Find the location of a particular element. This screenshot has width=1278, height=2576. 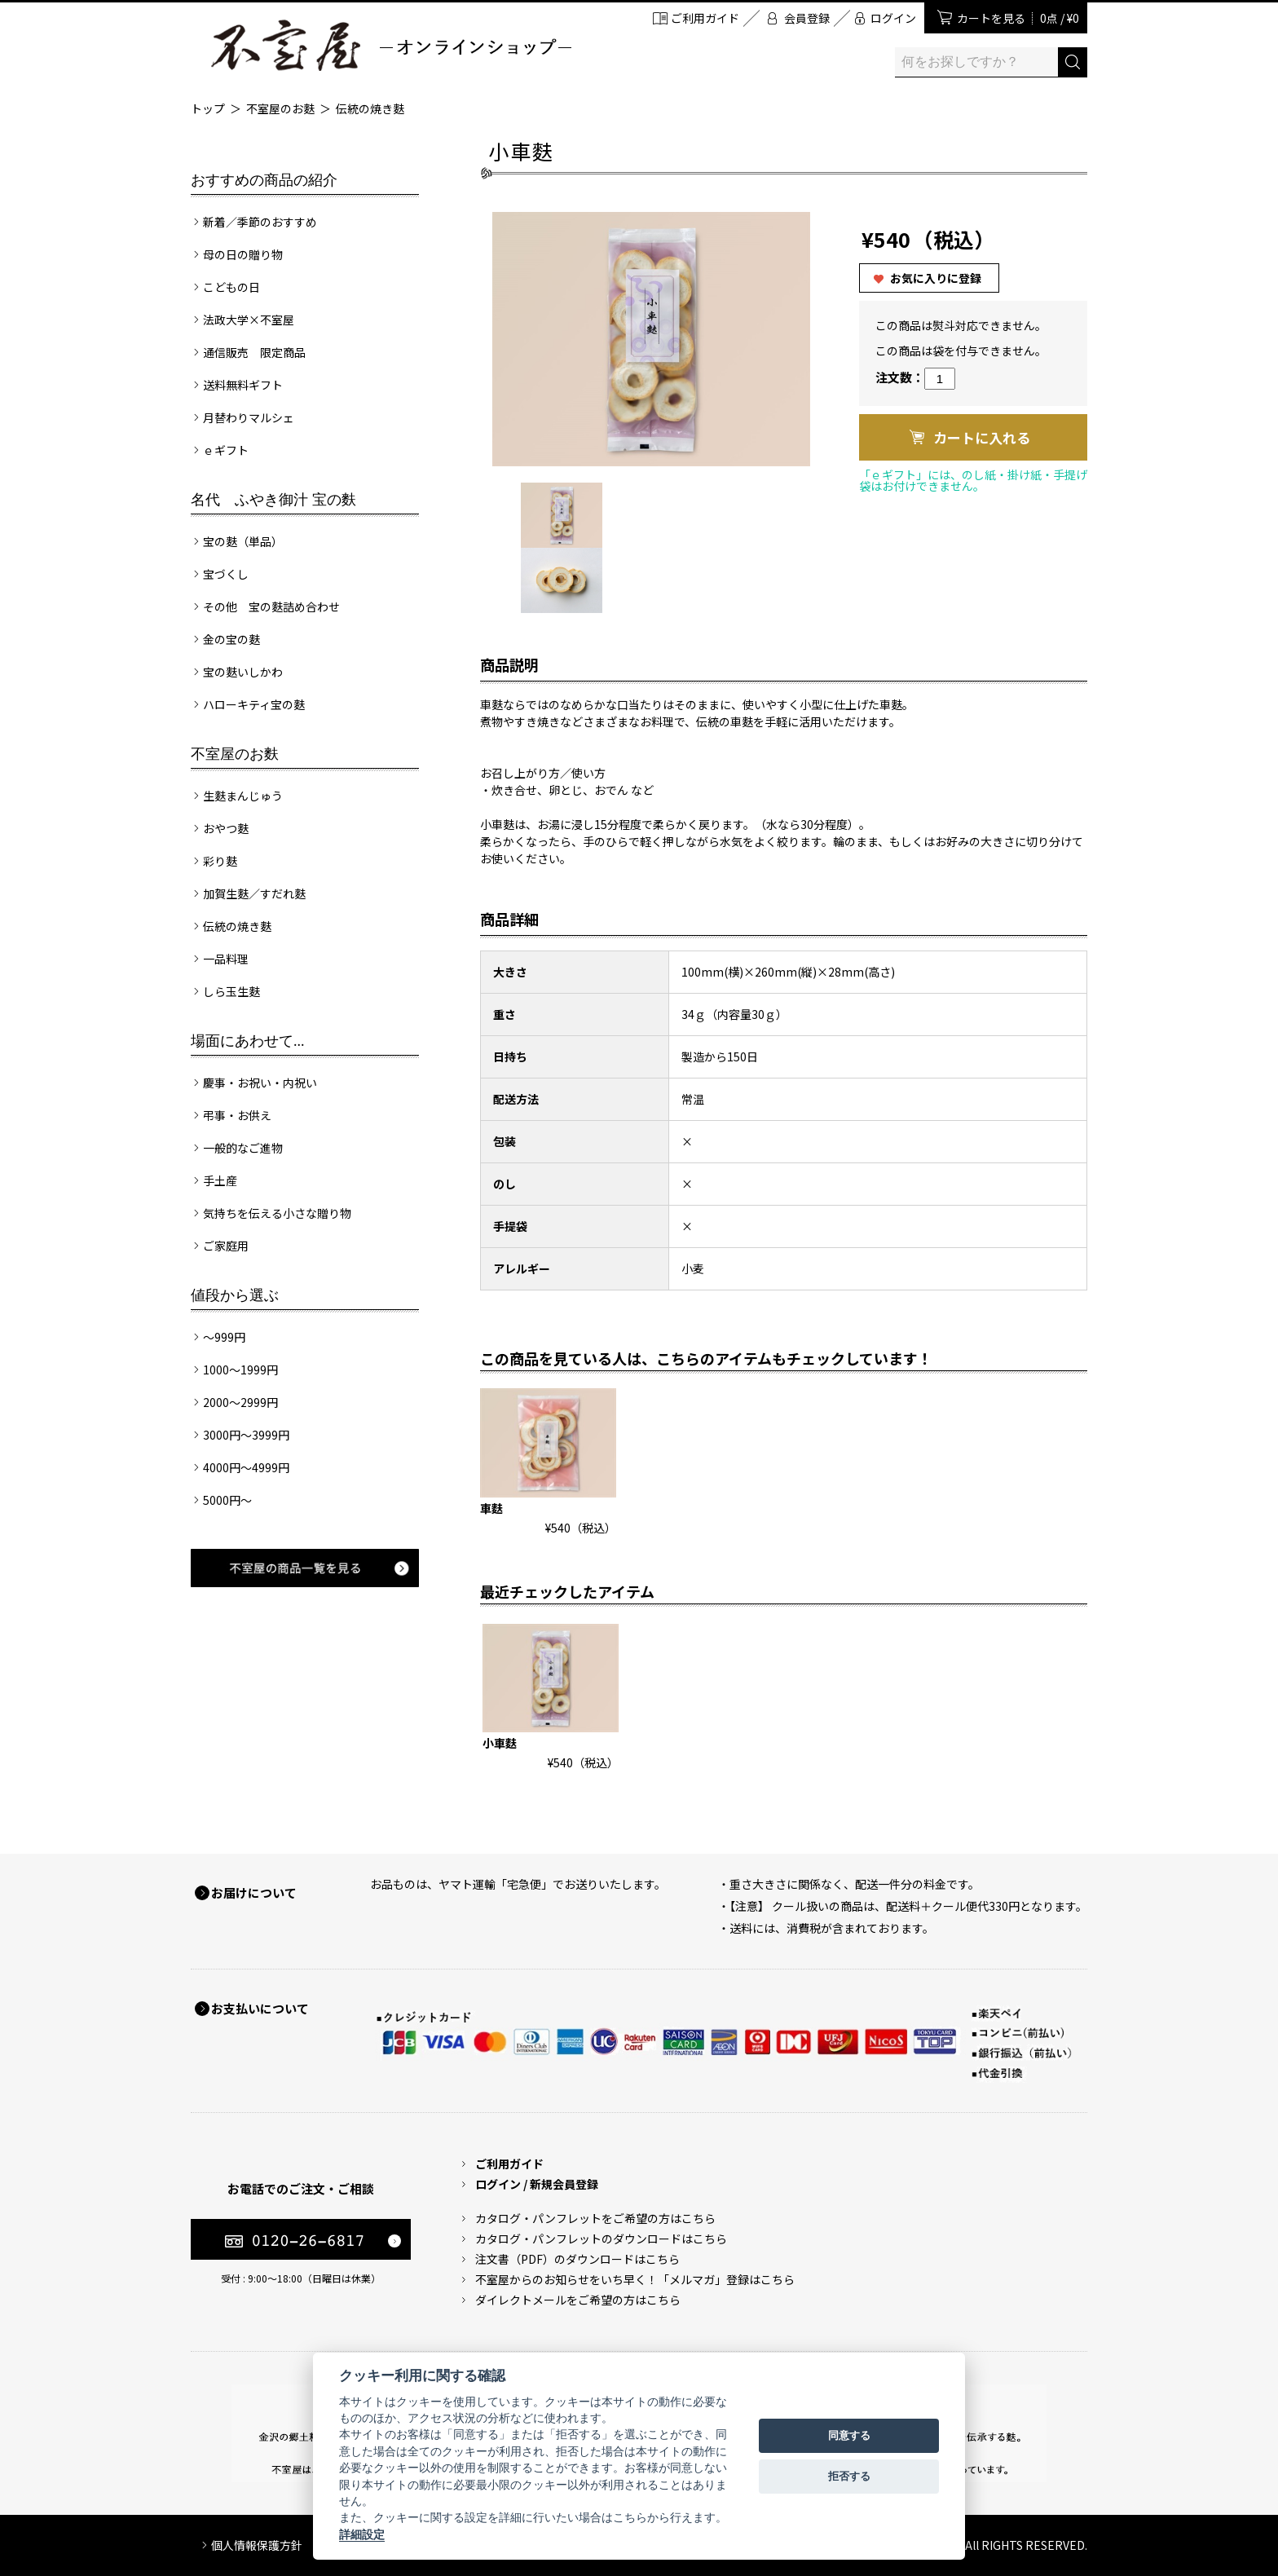

気持ちを伝える小さな贈り物 is located at coordinates (277, 1213).